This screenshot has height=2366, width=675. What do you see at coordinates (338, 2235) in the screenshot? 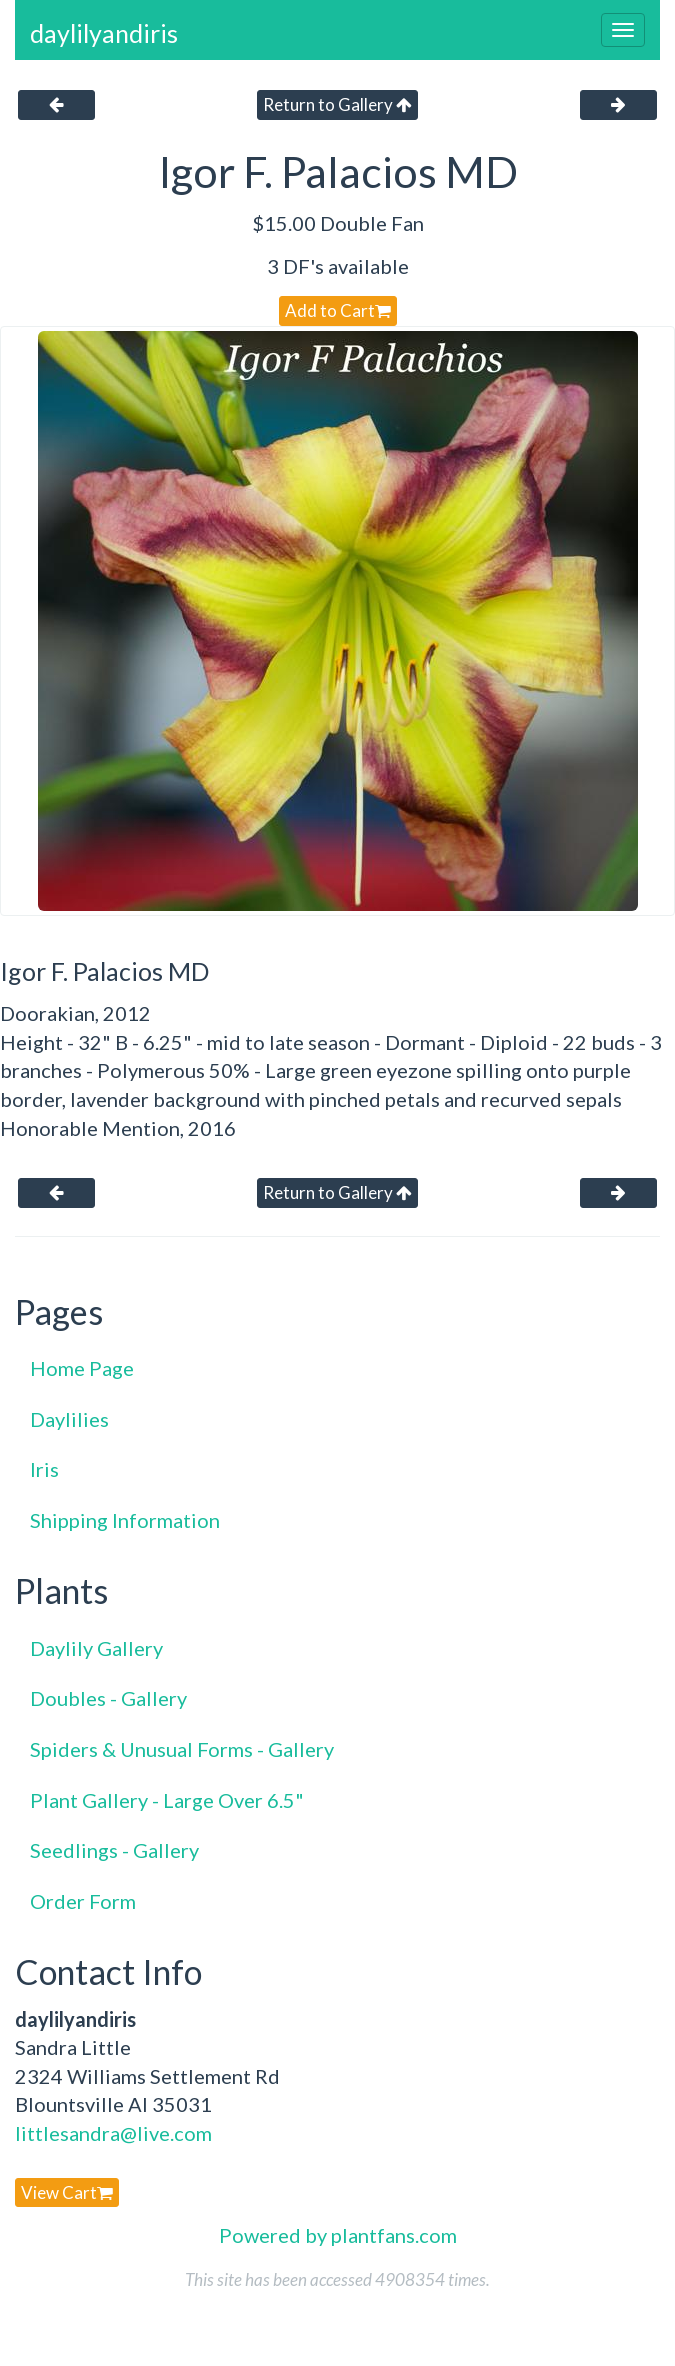
I see `Powered by plantfans.com` at bounding box center [338, 2235].